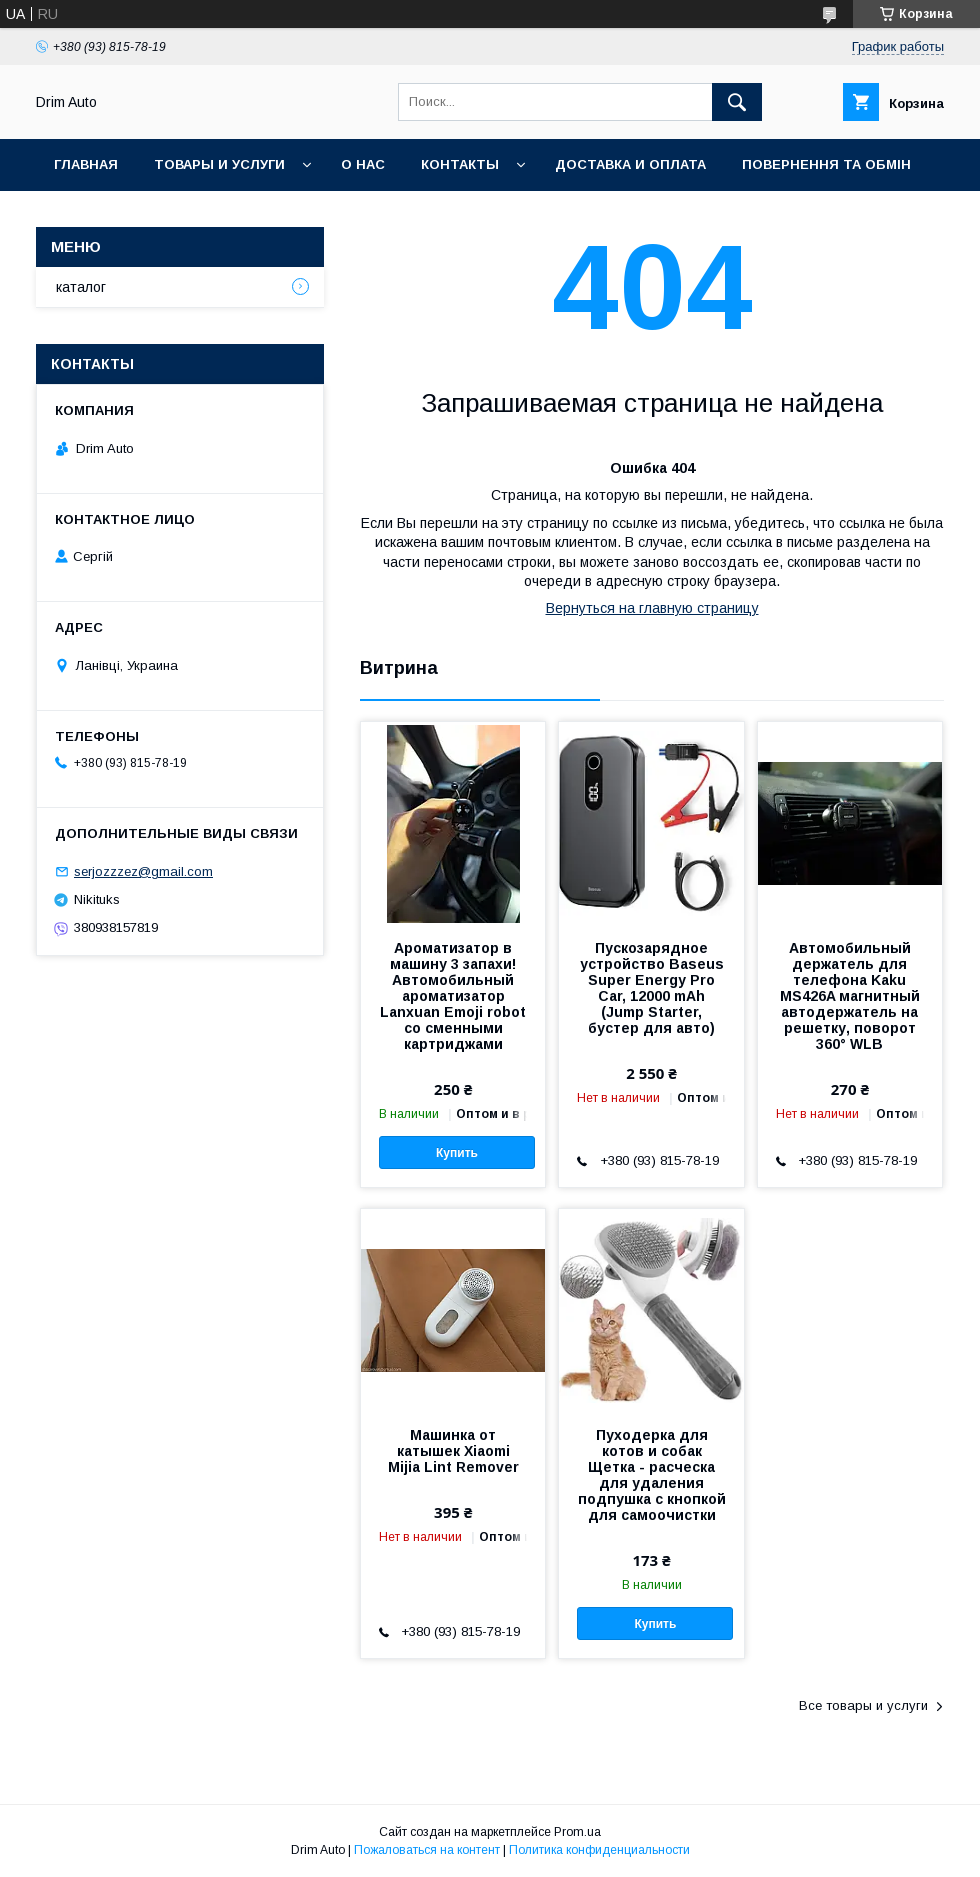 The image size is (980, 1877). I want to click on Пуходерка для котов и собак Щетка - расческа для удаления подпушка с кнопкой для самоочистки, so click(652, 1475).